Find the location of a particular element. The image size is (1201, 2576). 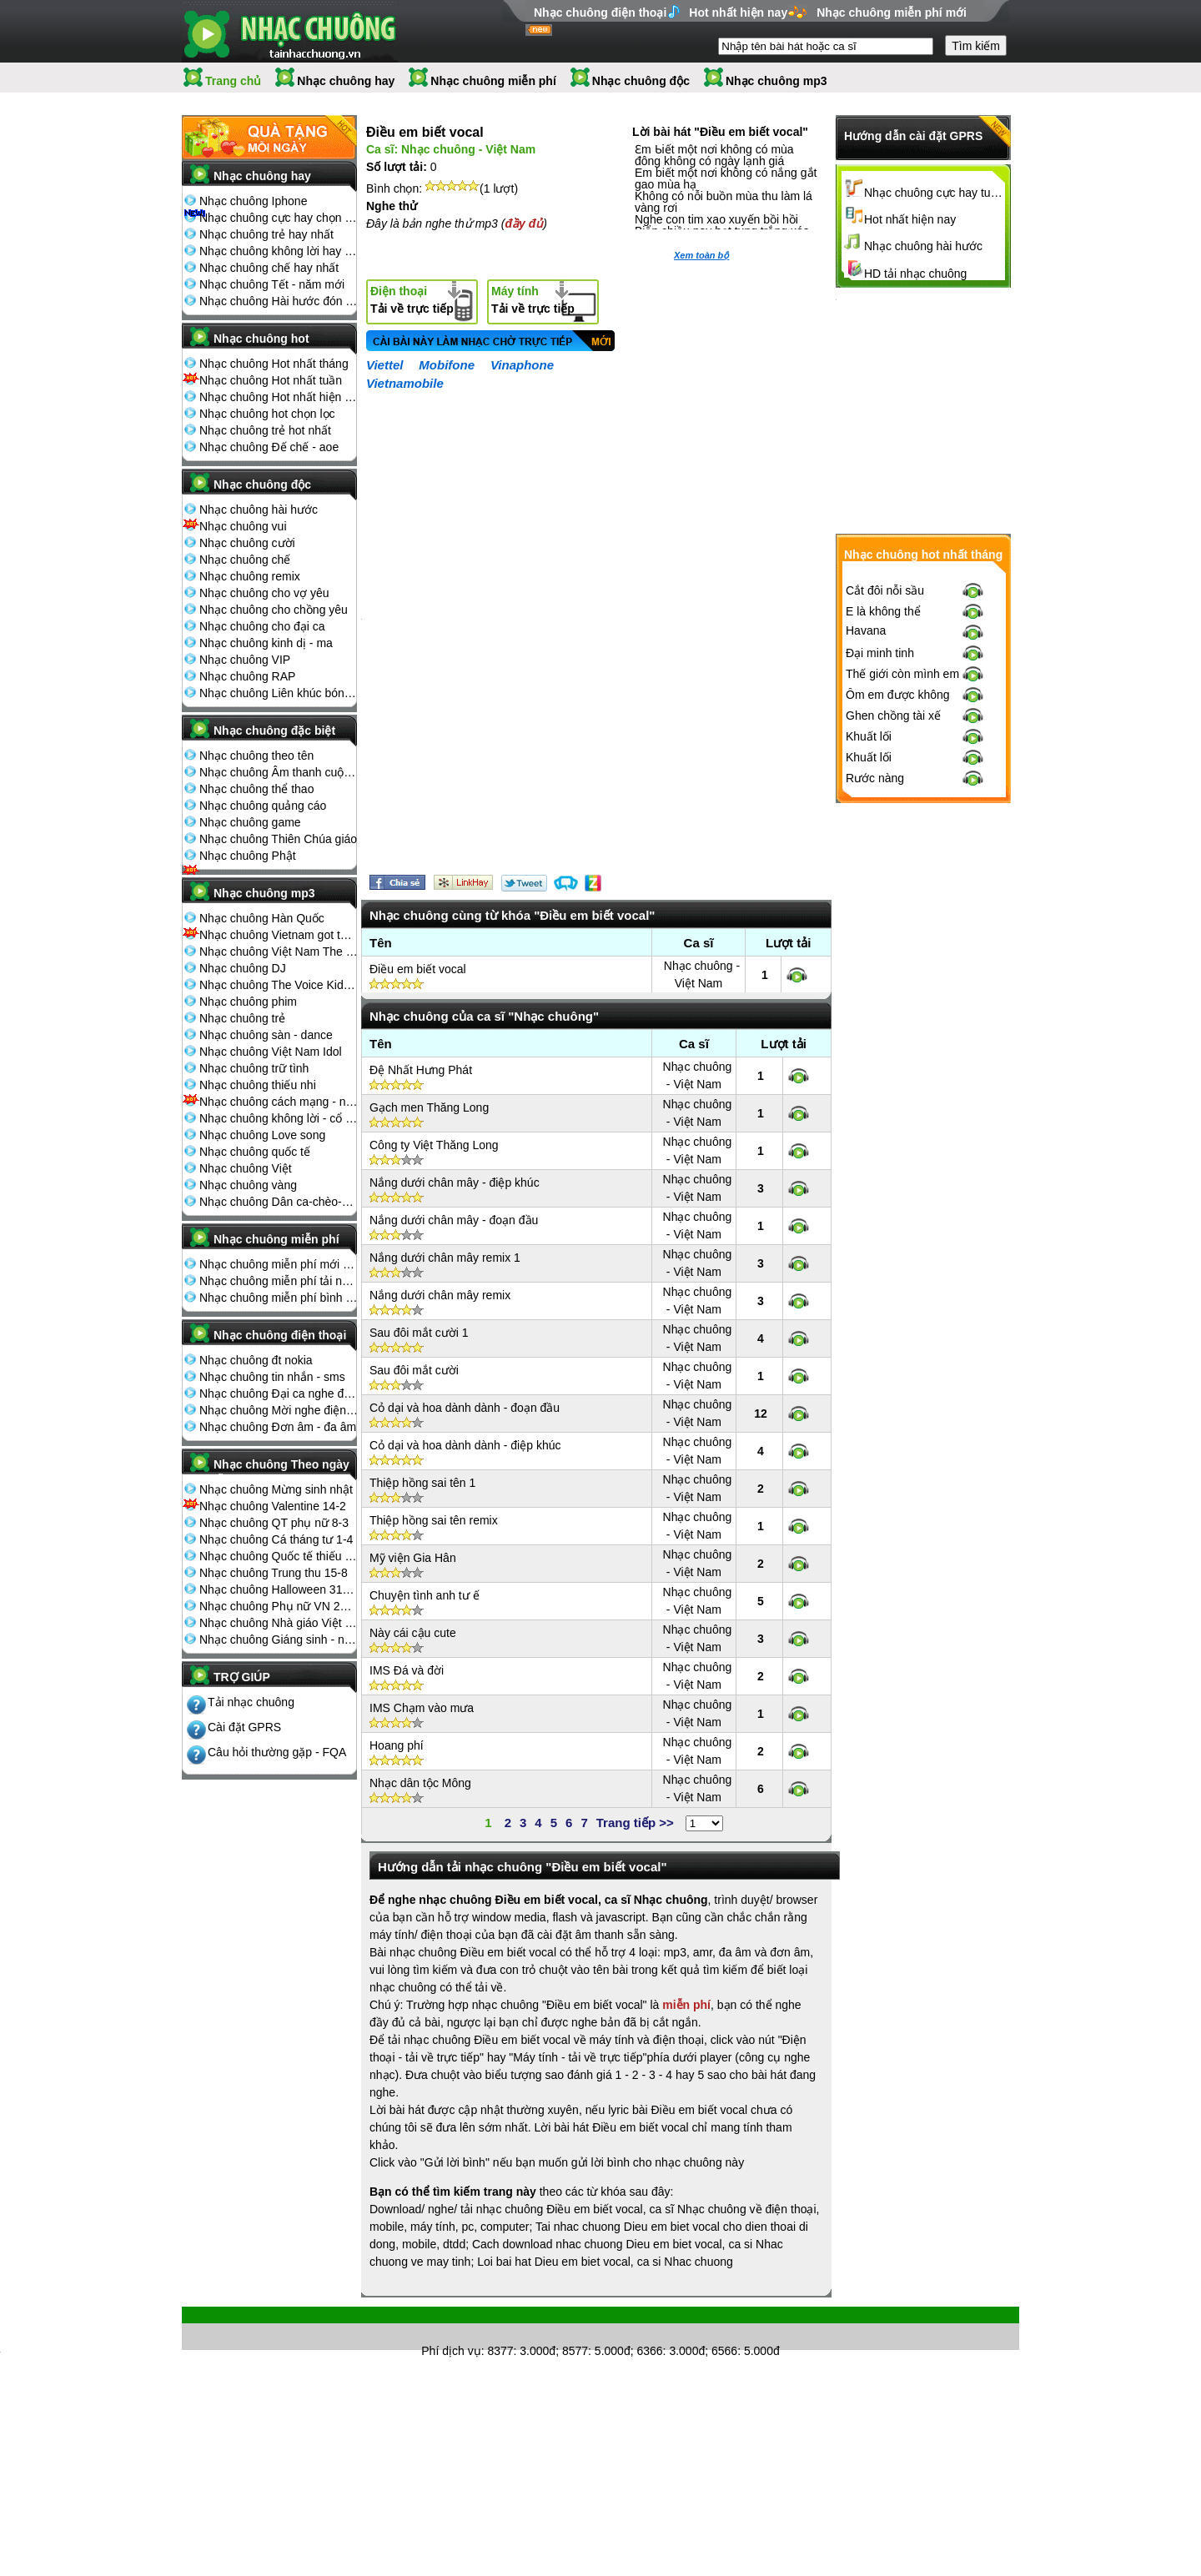

Này cái cậu cute is located at coordinates (412, 1633).